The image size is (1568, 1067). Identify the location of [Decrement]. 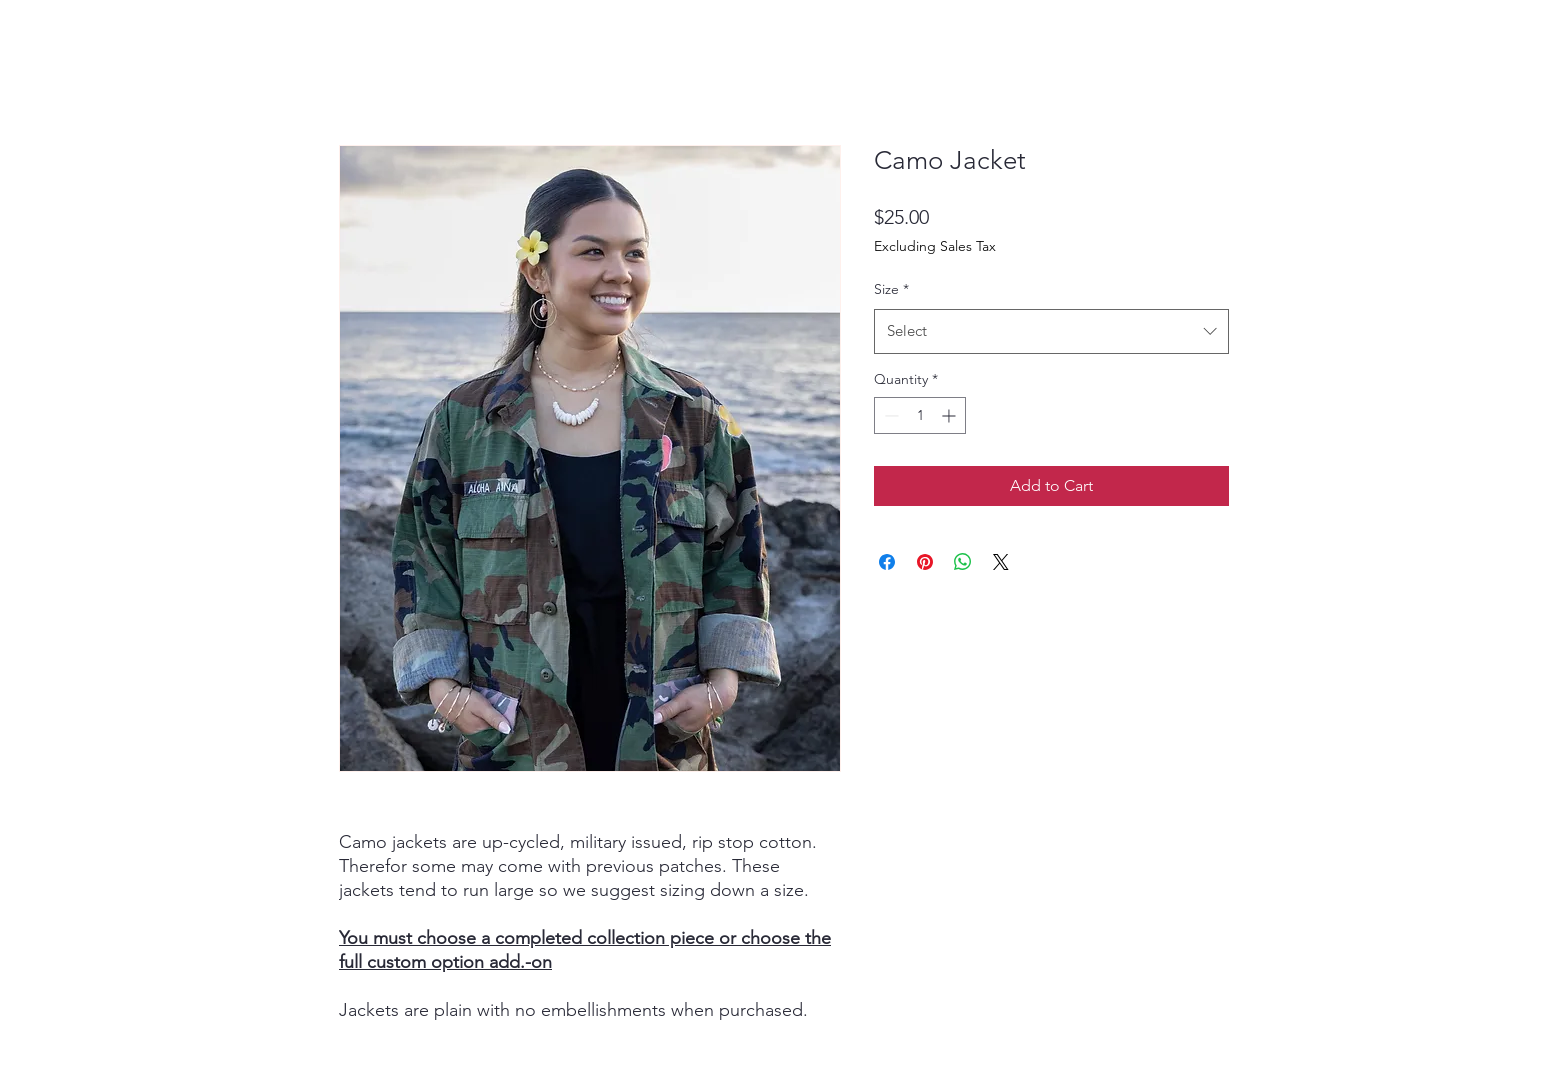
(889, 415).